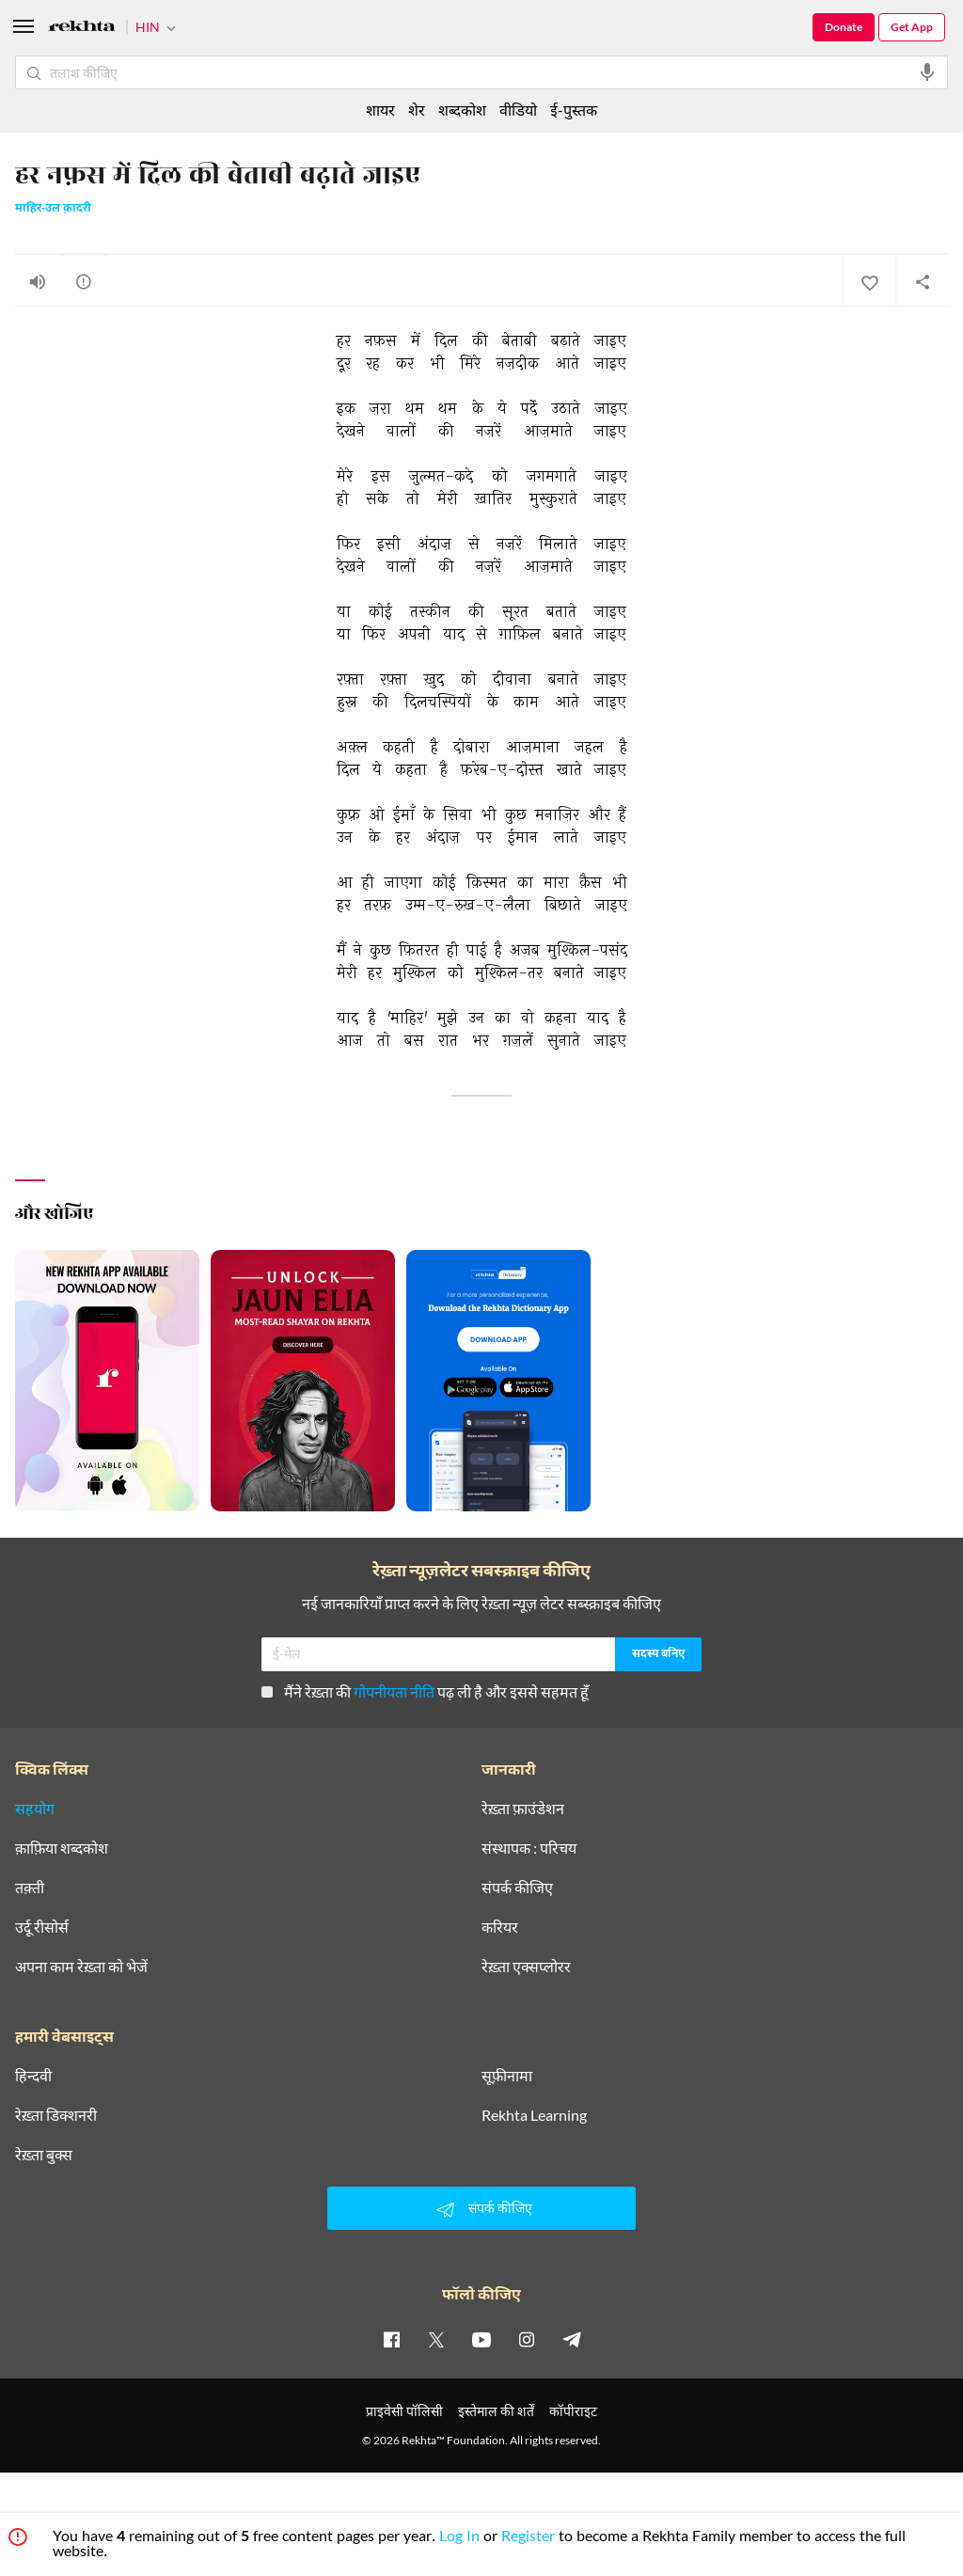 The image size is (963, 2576). I want to click on [facebook], so click(391, 2339).